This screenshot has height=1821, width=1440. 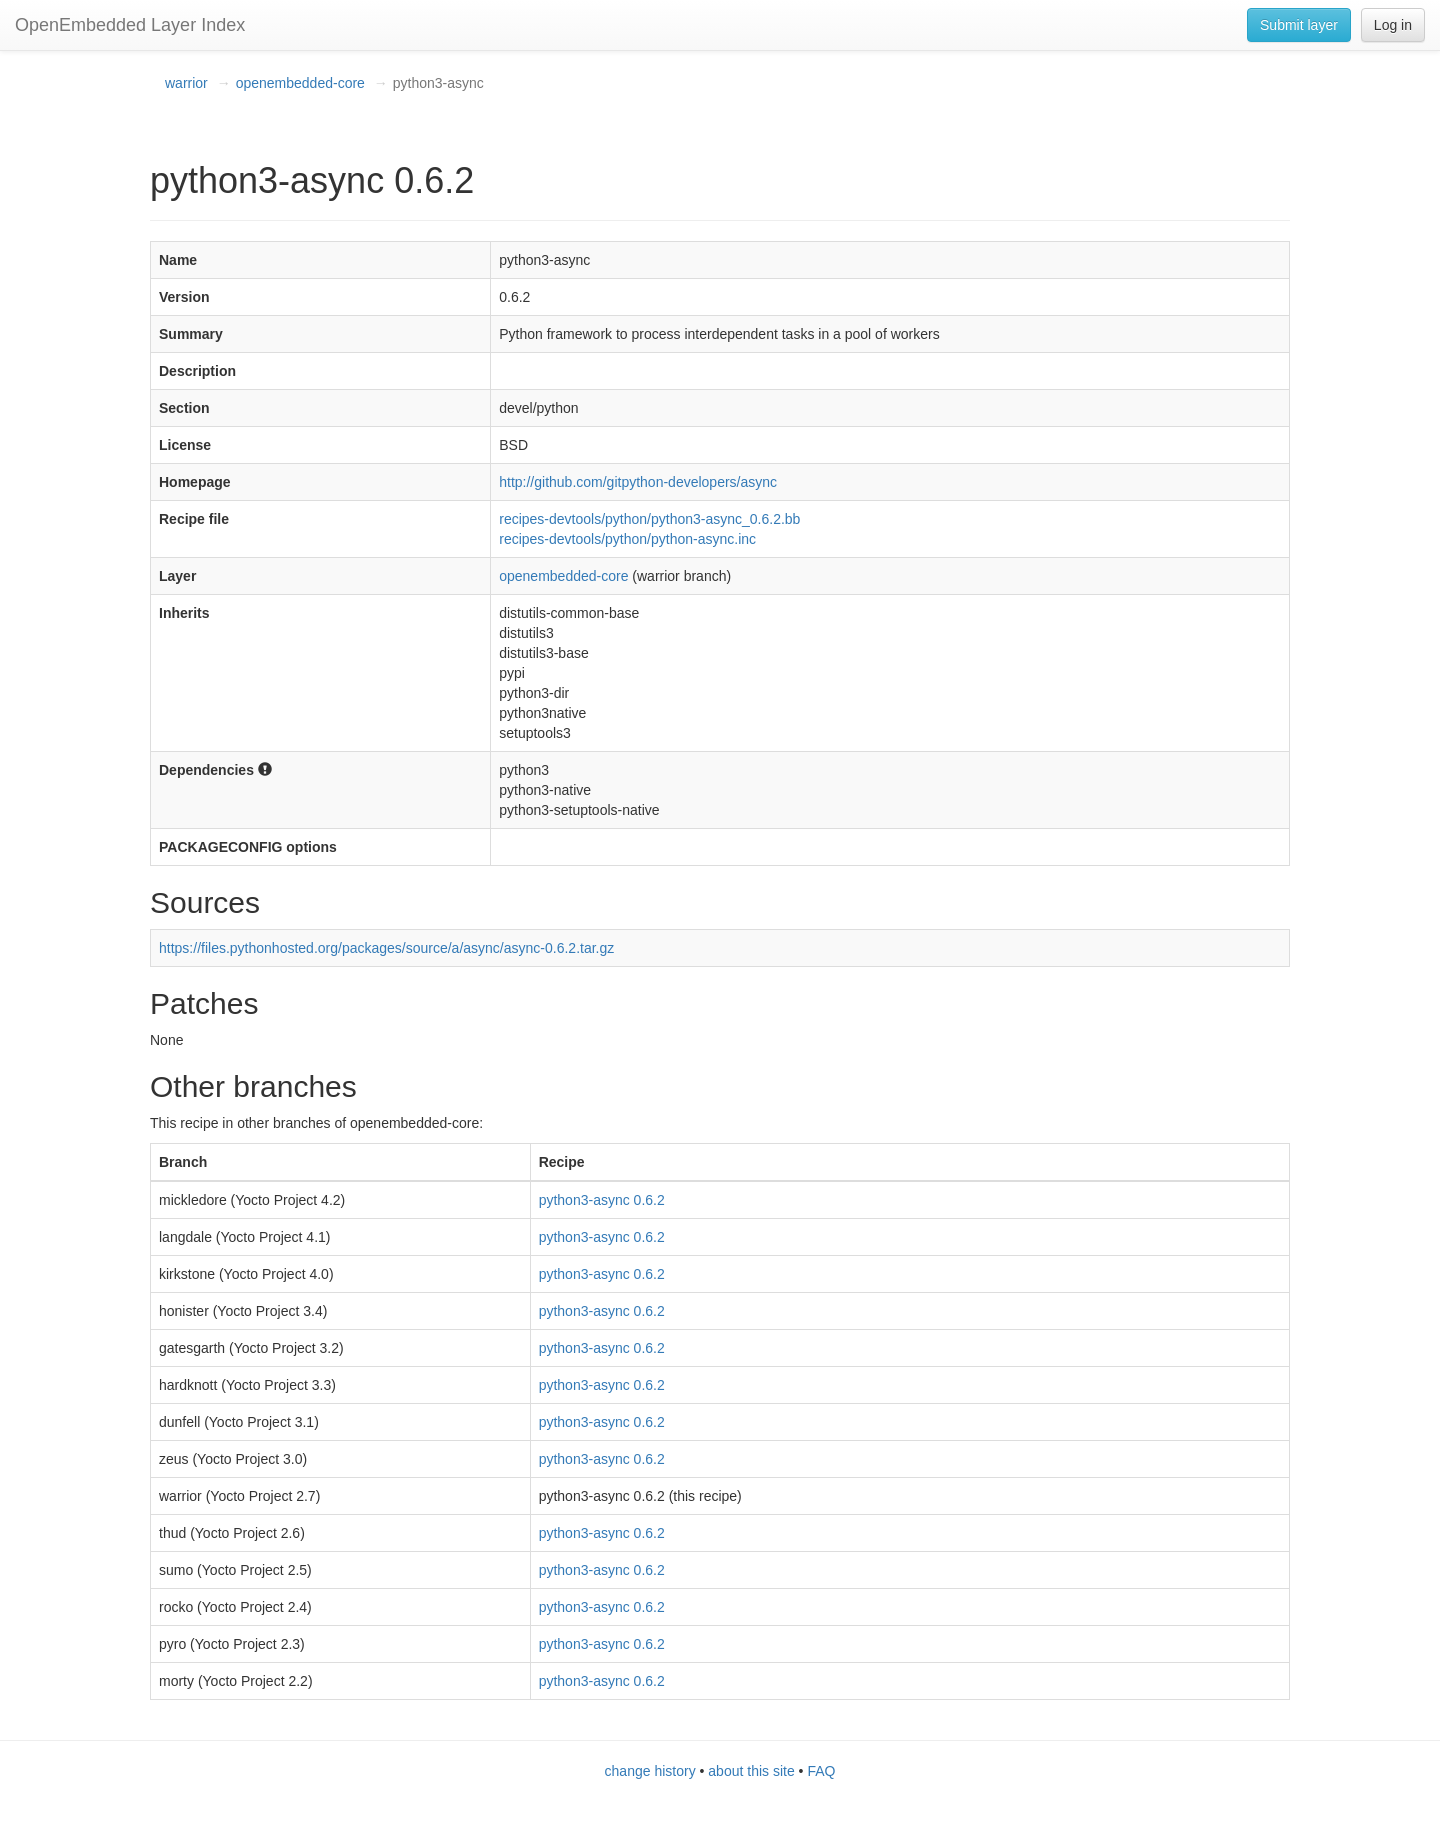 I want to click on FAQ, so click(x=821, y=1771).